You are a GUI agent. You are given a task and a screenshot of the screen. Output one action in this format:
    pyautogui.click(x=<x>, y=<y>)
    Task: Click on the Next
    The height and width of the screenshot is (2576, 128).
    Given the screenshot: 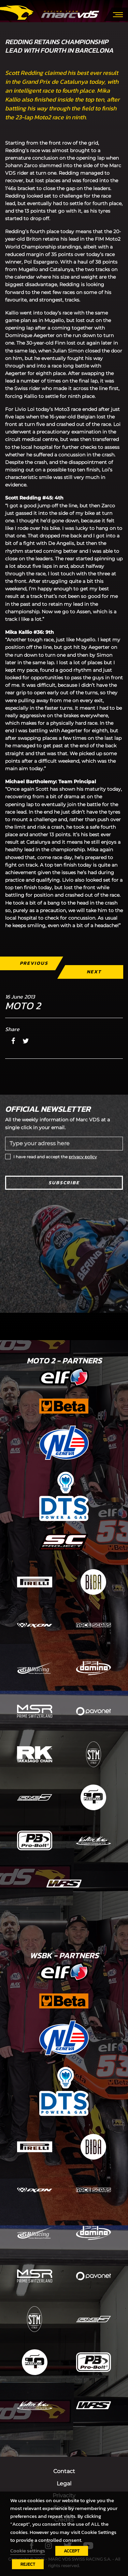 What is the action you would take?
    pyautogui.click(x=94, y=971)
    